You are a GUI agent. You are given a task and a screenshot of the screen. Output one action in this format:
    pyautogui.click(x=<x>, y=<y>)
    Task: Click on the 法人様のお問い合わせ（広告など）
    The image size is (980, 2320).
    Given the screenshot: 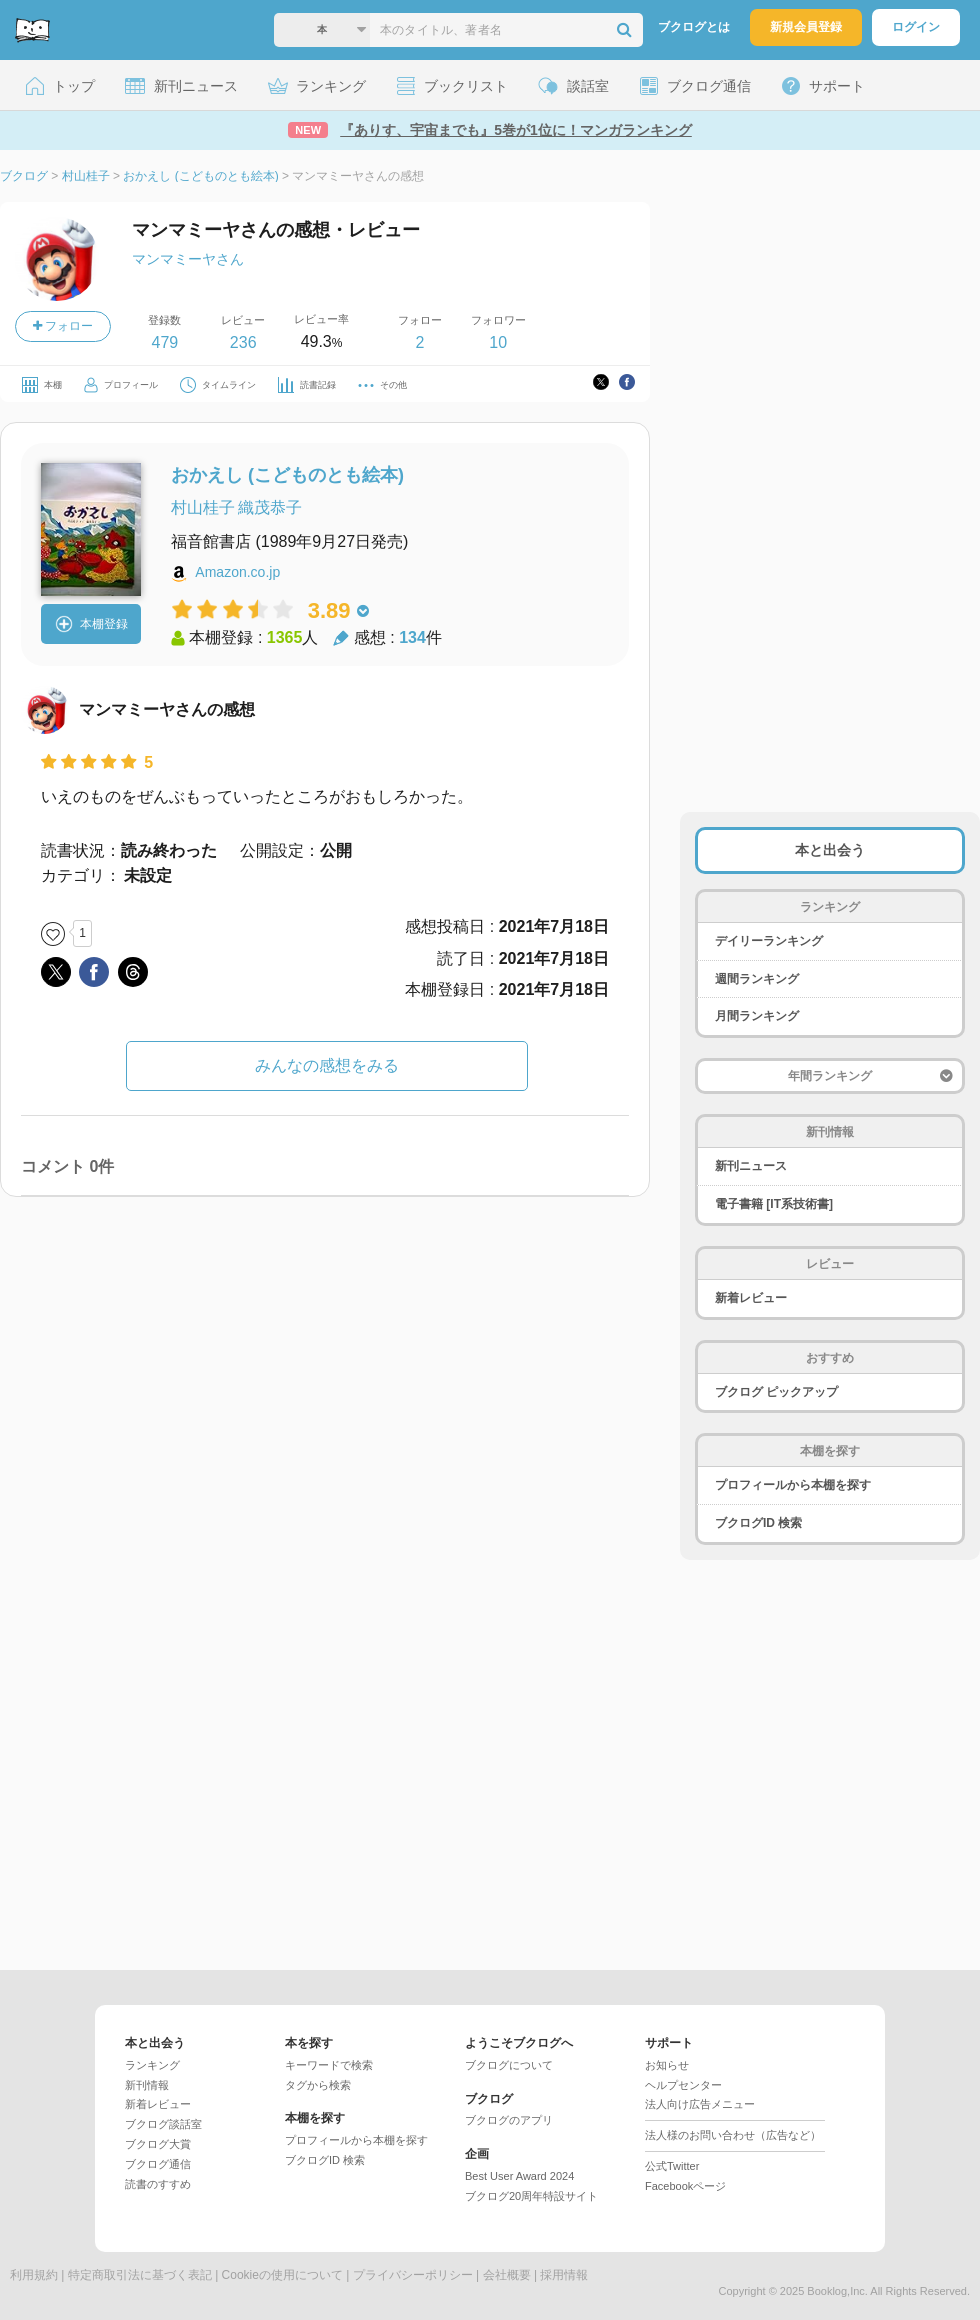 What is the action you would take?
    pyautogui.click(x=733, y=2135)
    